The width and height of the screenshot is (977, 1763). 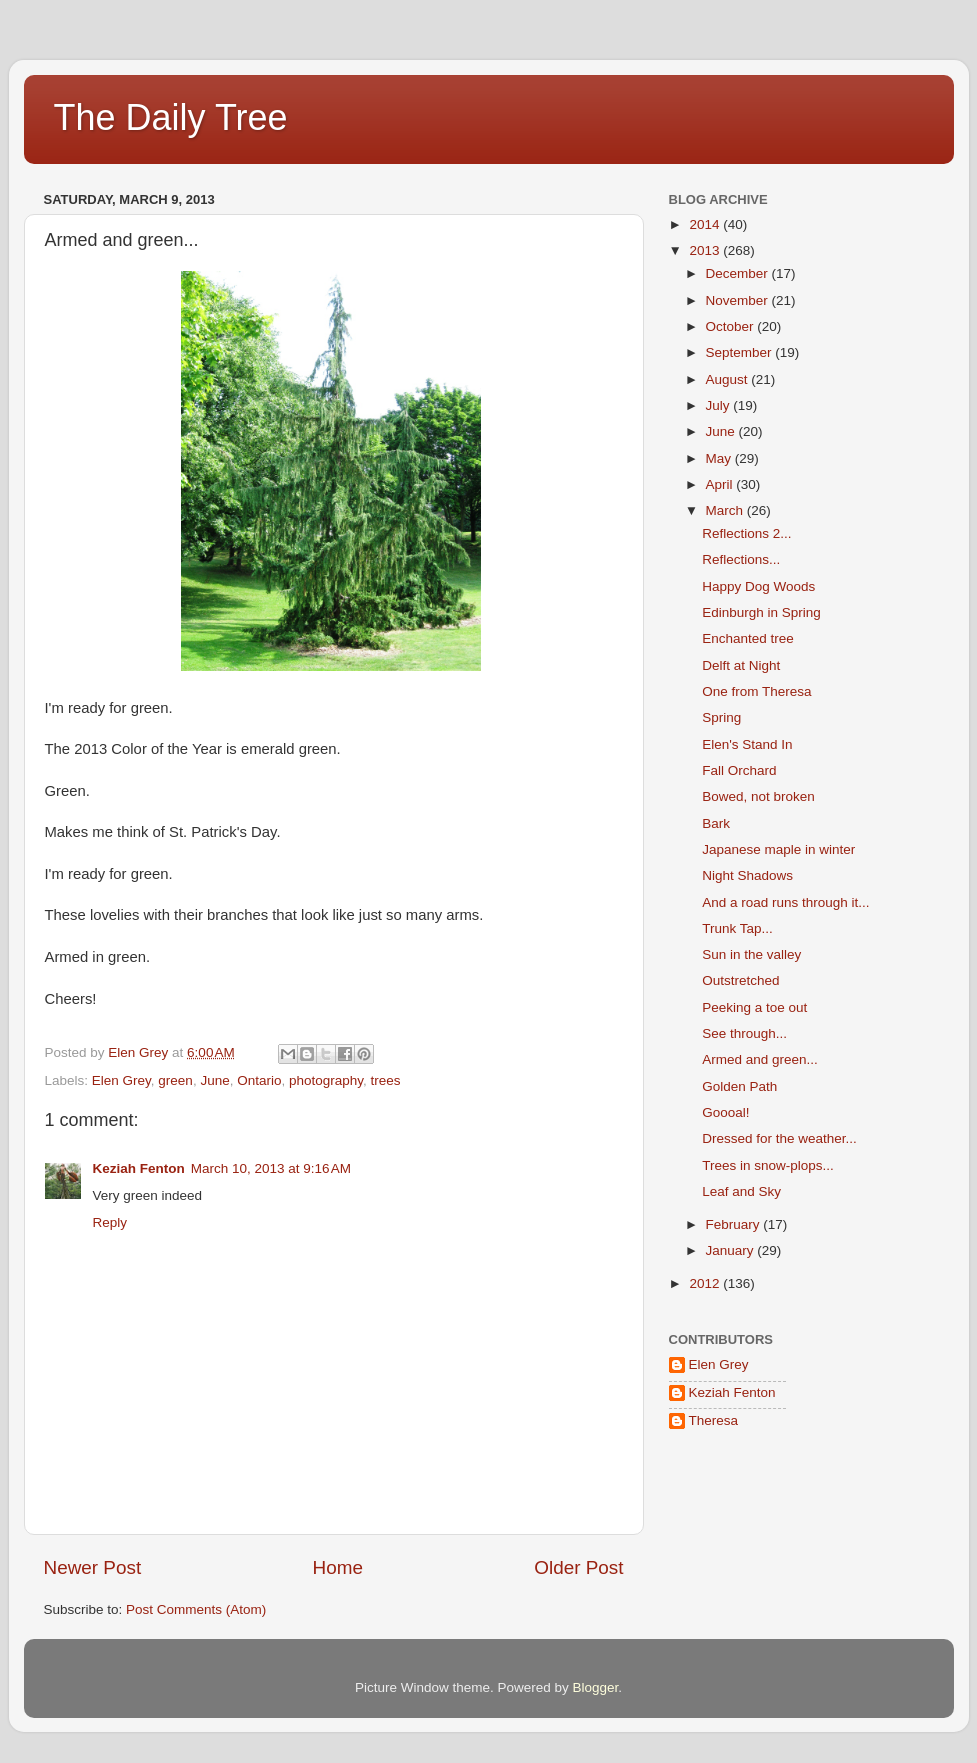 What do you see at coordinates (768, 1165) in the screenshot?
I see `Trees in snow-plops...` at bounding box center [768, 1165].